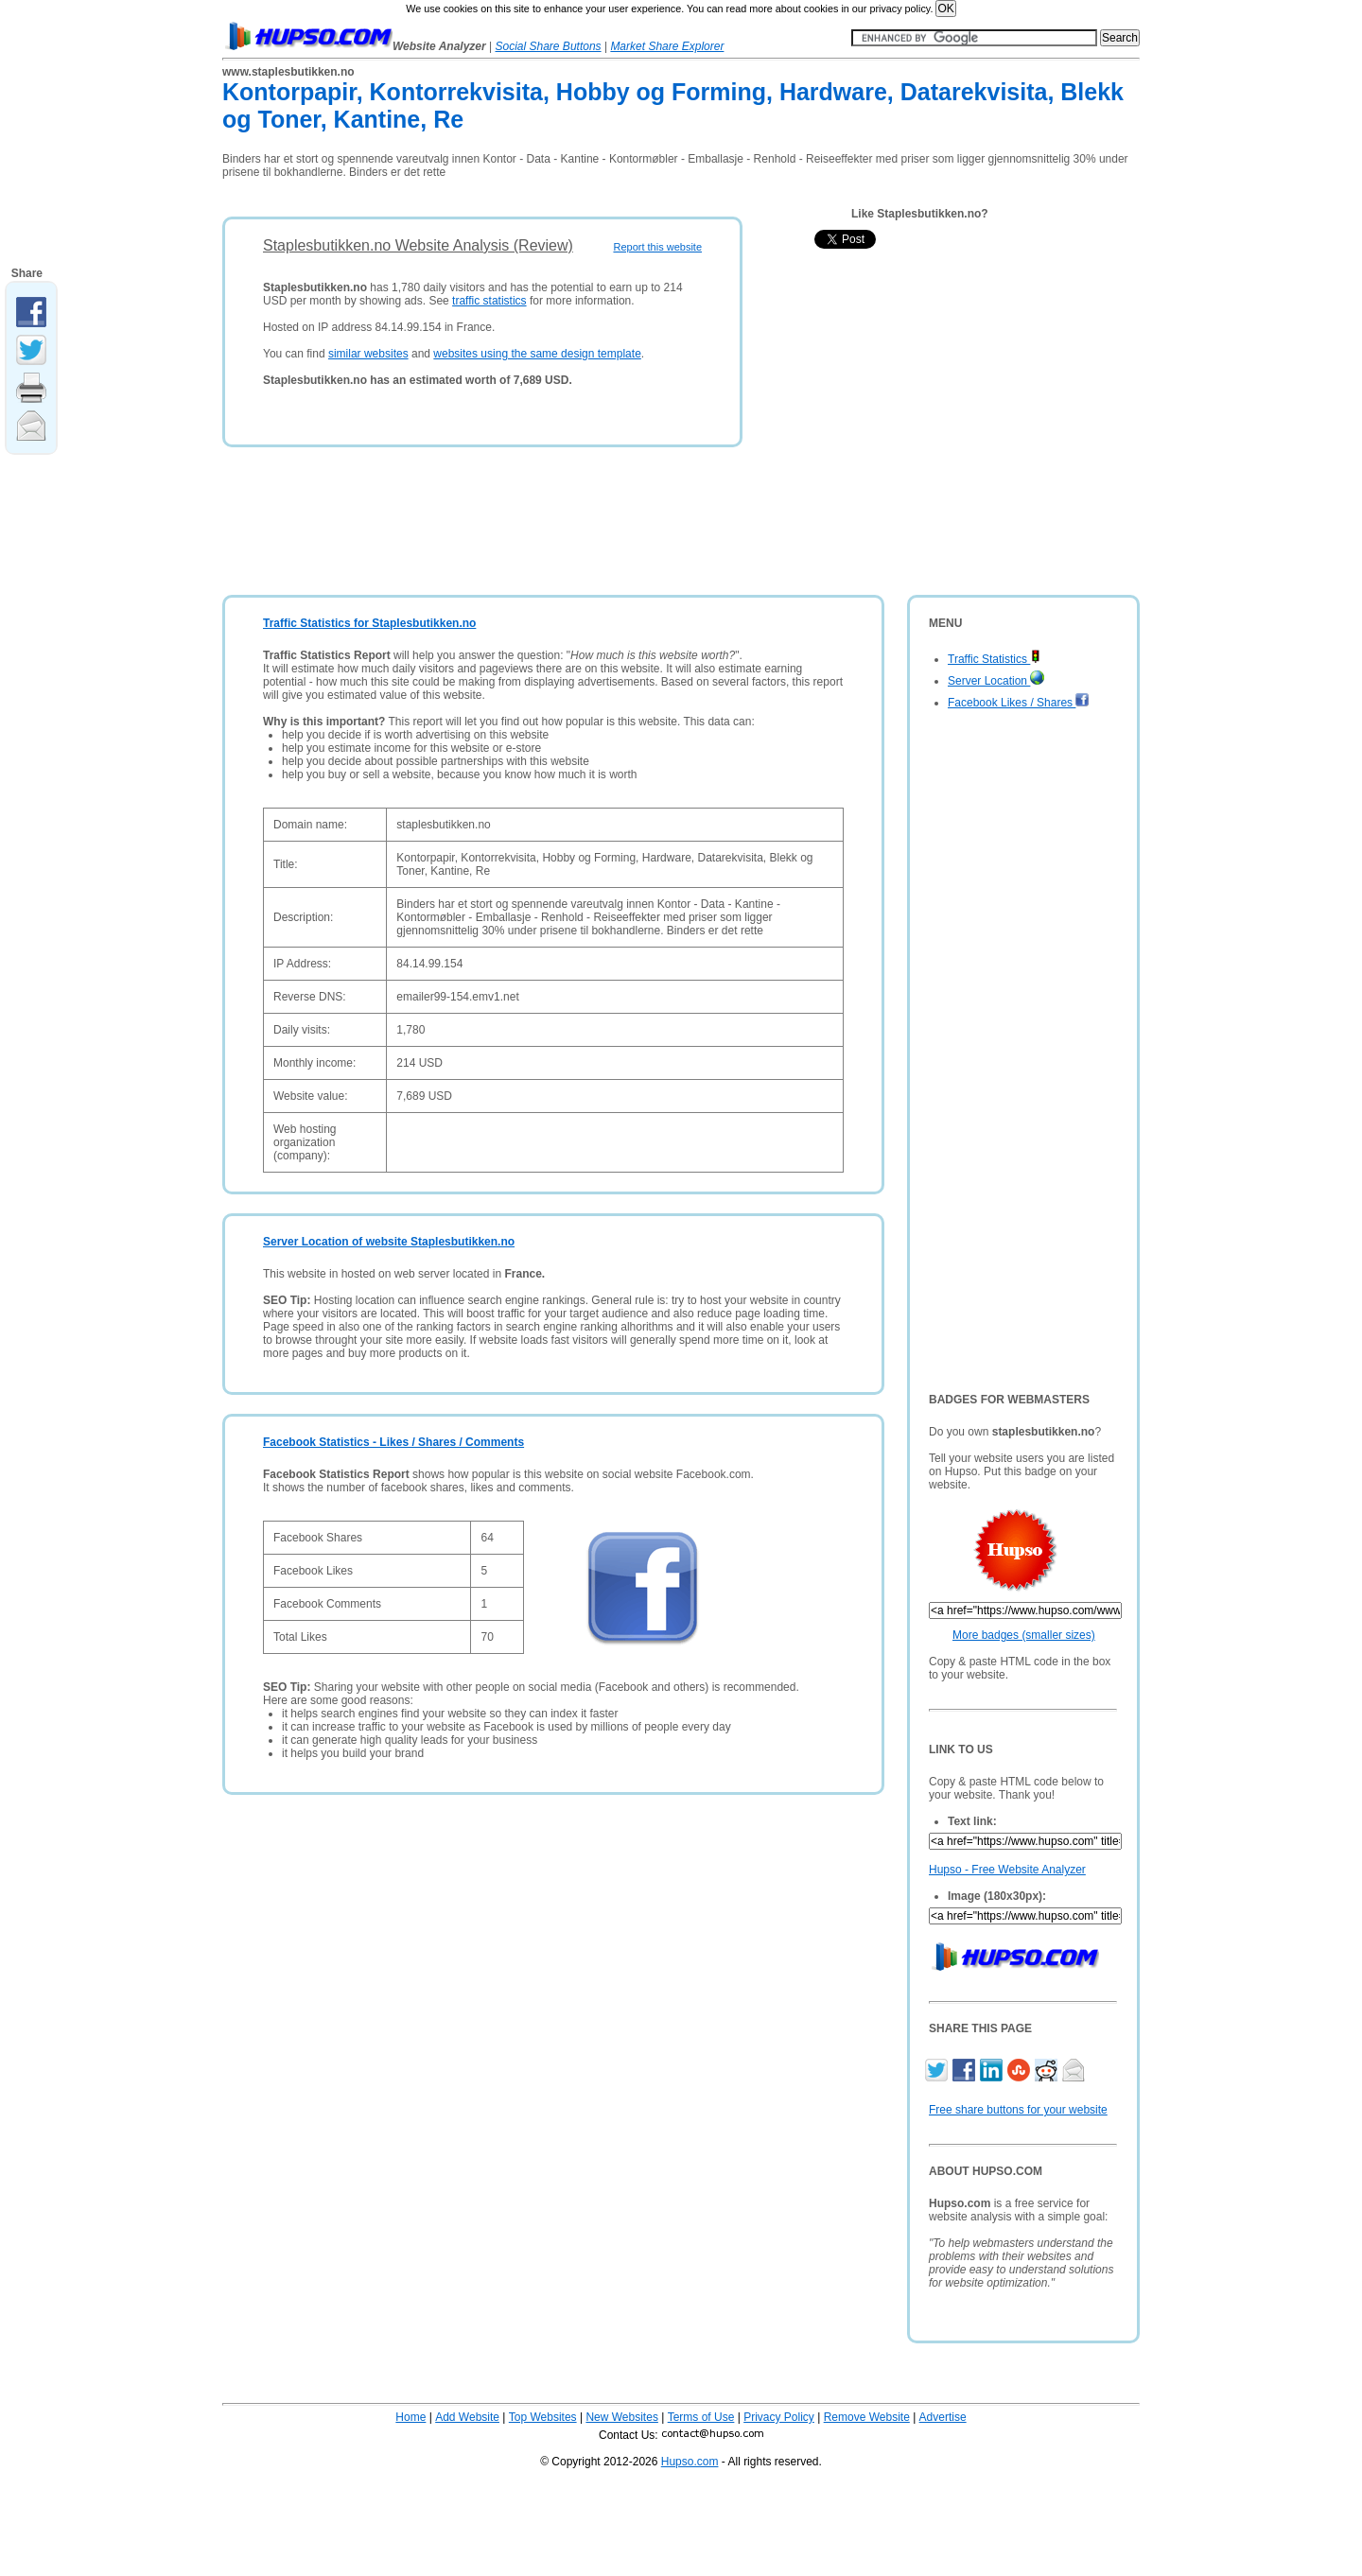 The image size is (1362, 2576). What do you see at coordinates (701, 2417) in the screenshot?
I see `Terms of Use` at bounding box center [701, 2417].